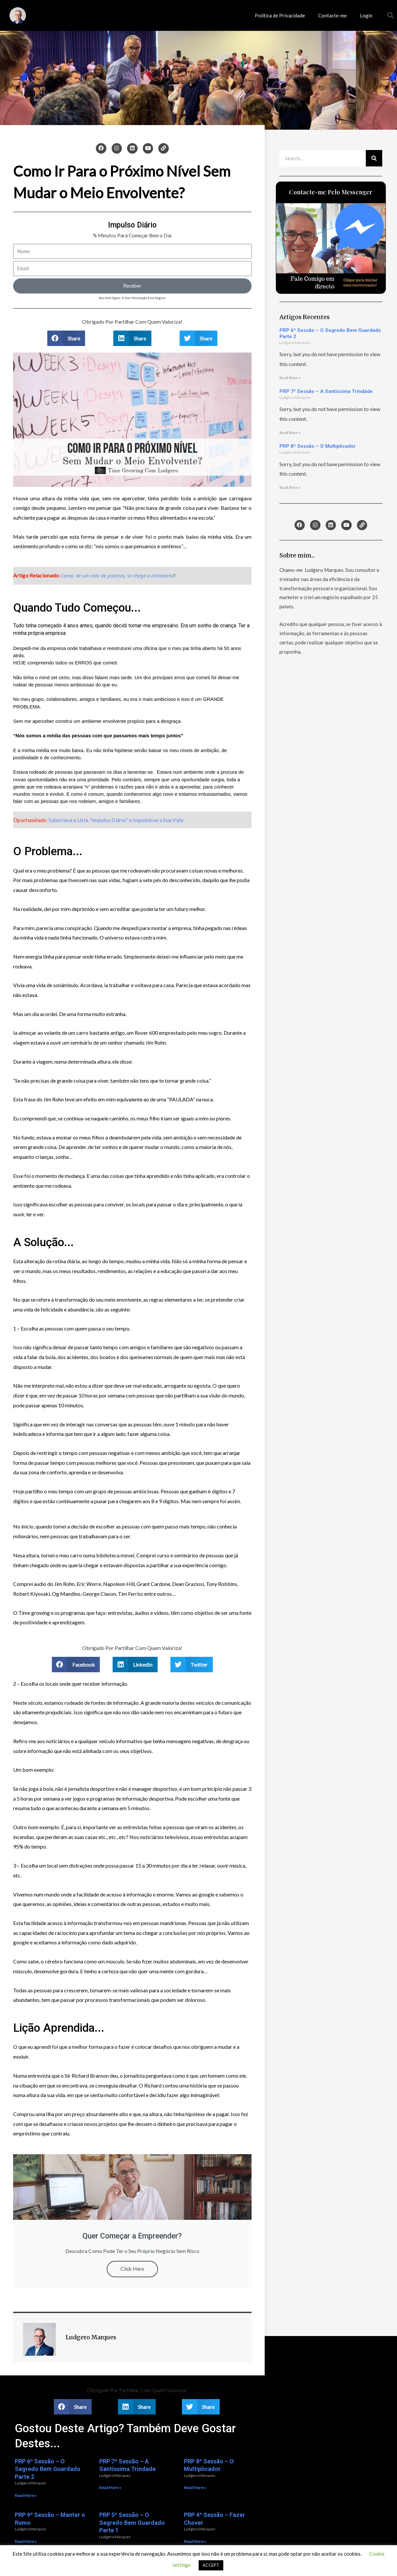 This screenshot has width=397, height=2576. What do you see at coordinates (290, 378) in the screenshot?
I see `Read More » [Read more about PRP 6ª Sessão – O Segredo Bem Guardado Parte 2]` at bounding box center [290, 378].